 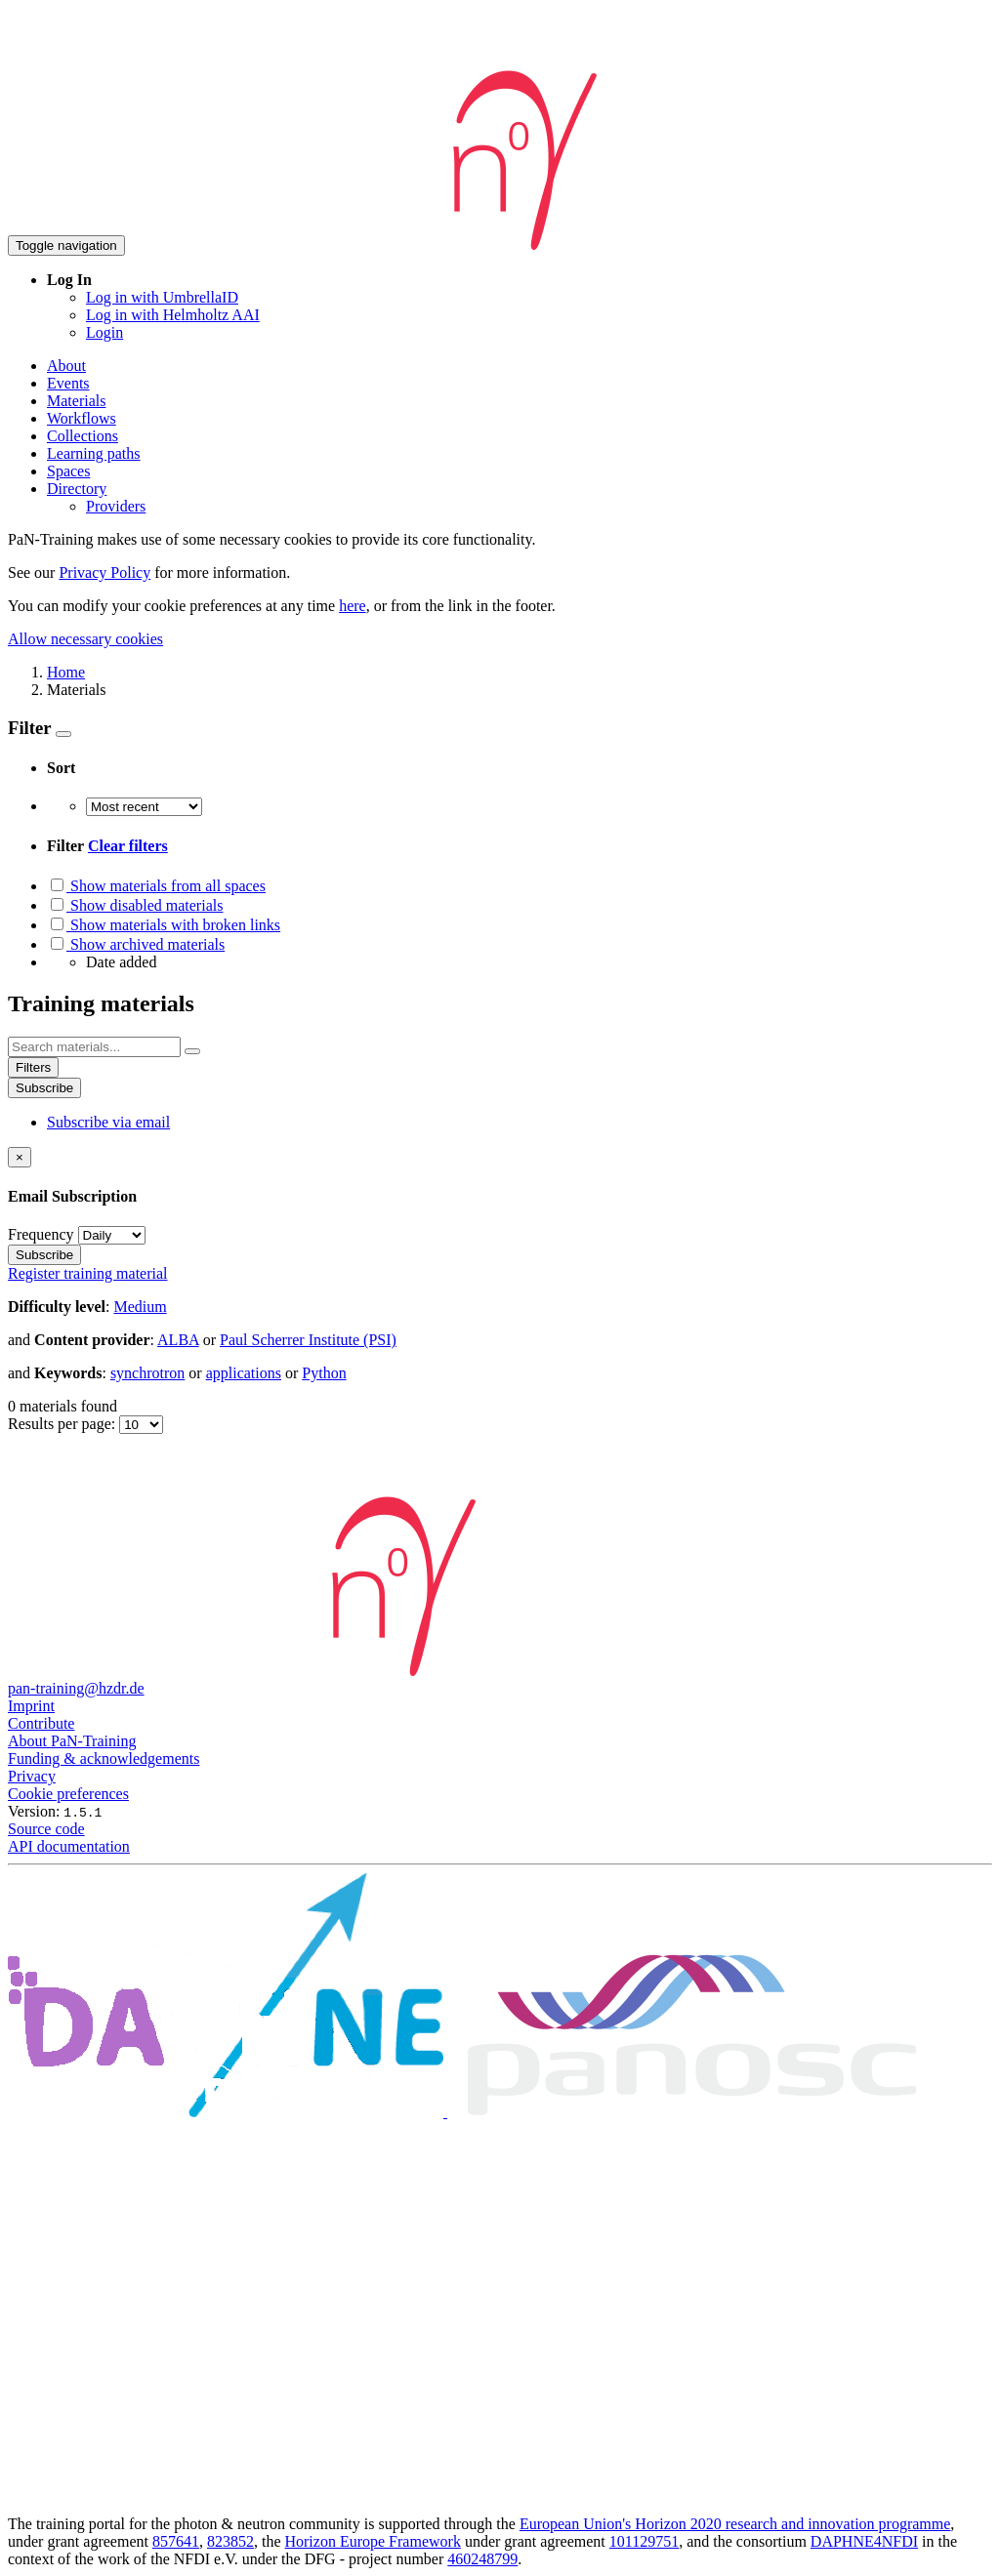 I want to click on Log in with UmbrellaID, so click(x=162, y=297).